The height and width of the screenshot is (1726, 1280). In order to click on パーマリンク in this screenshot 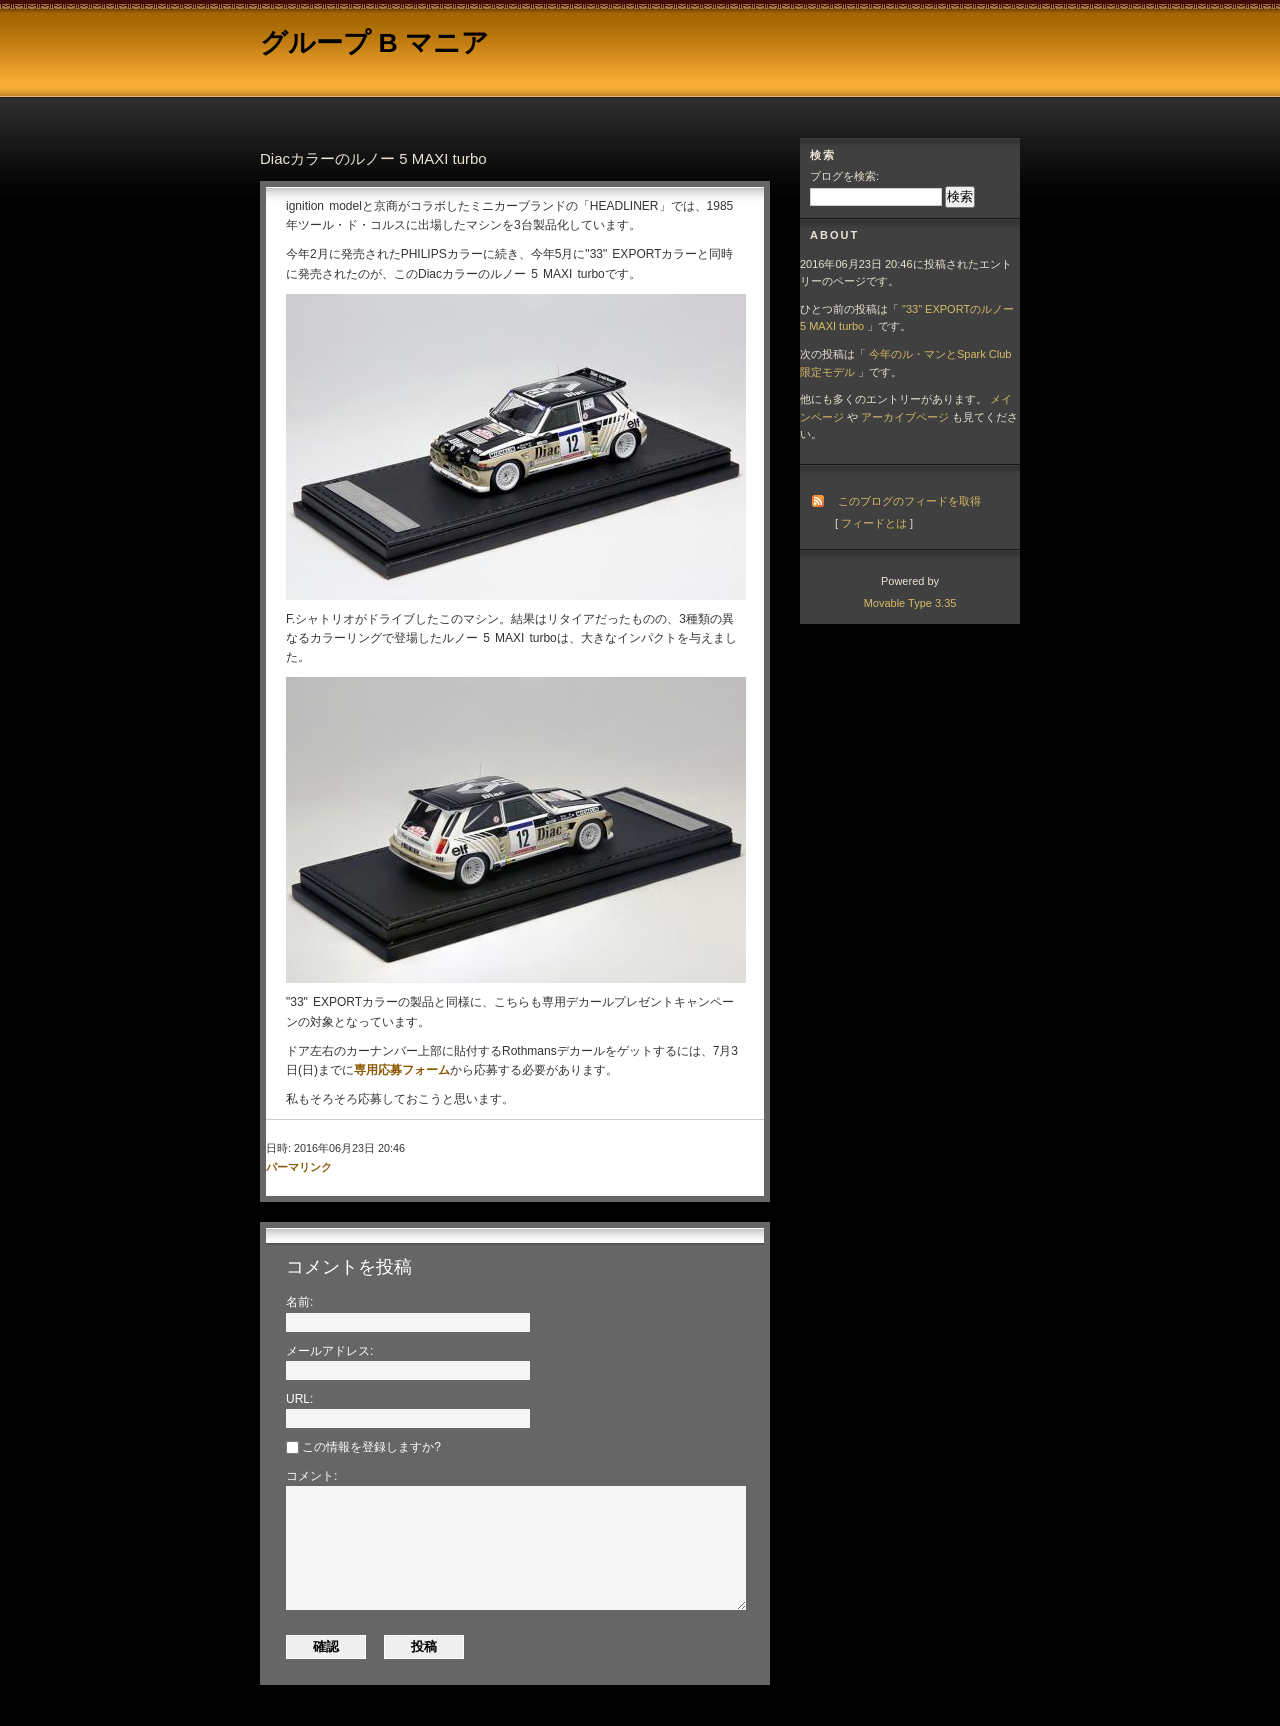, I will do `click(299, 1167)`.